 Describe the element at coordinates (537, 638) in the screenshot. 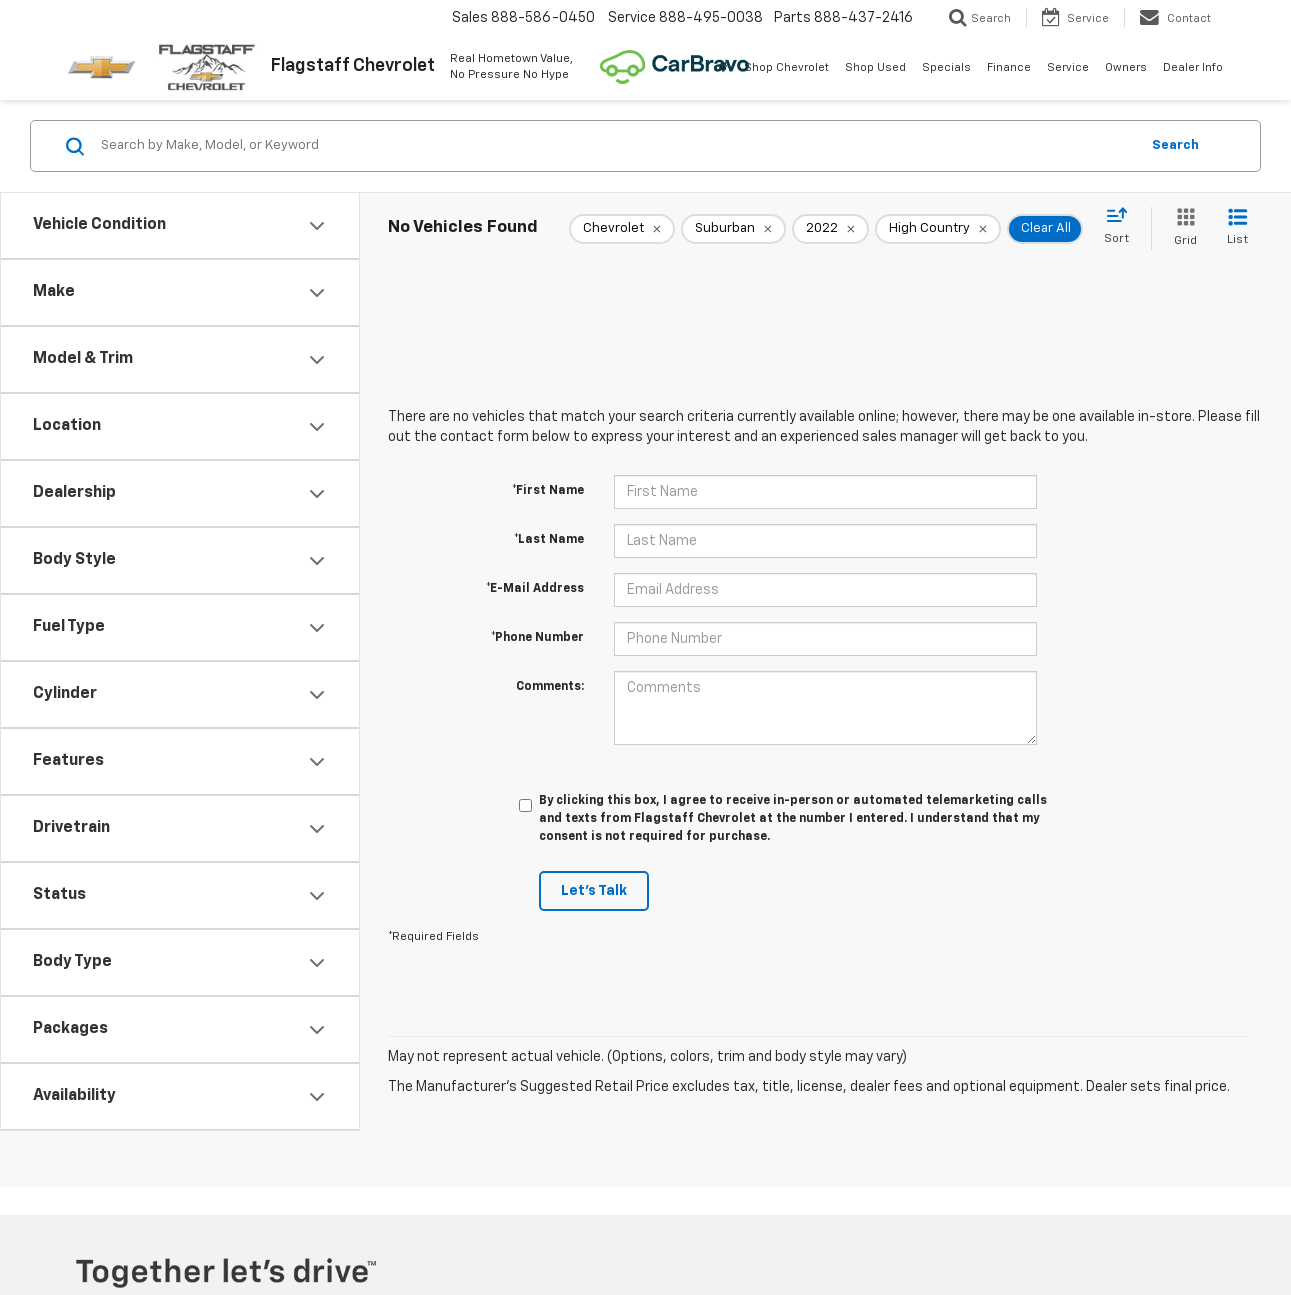

I see `*Phone Number` at that location.